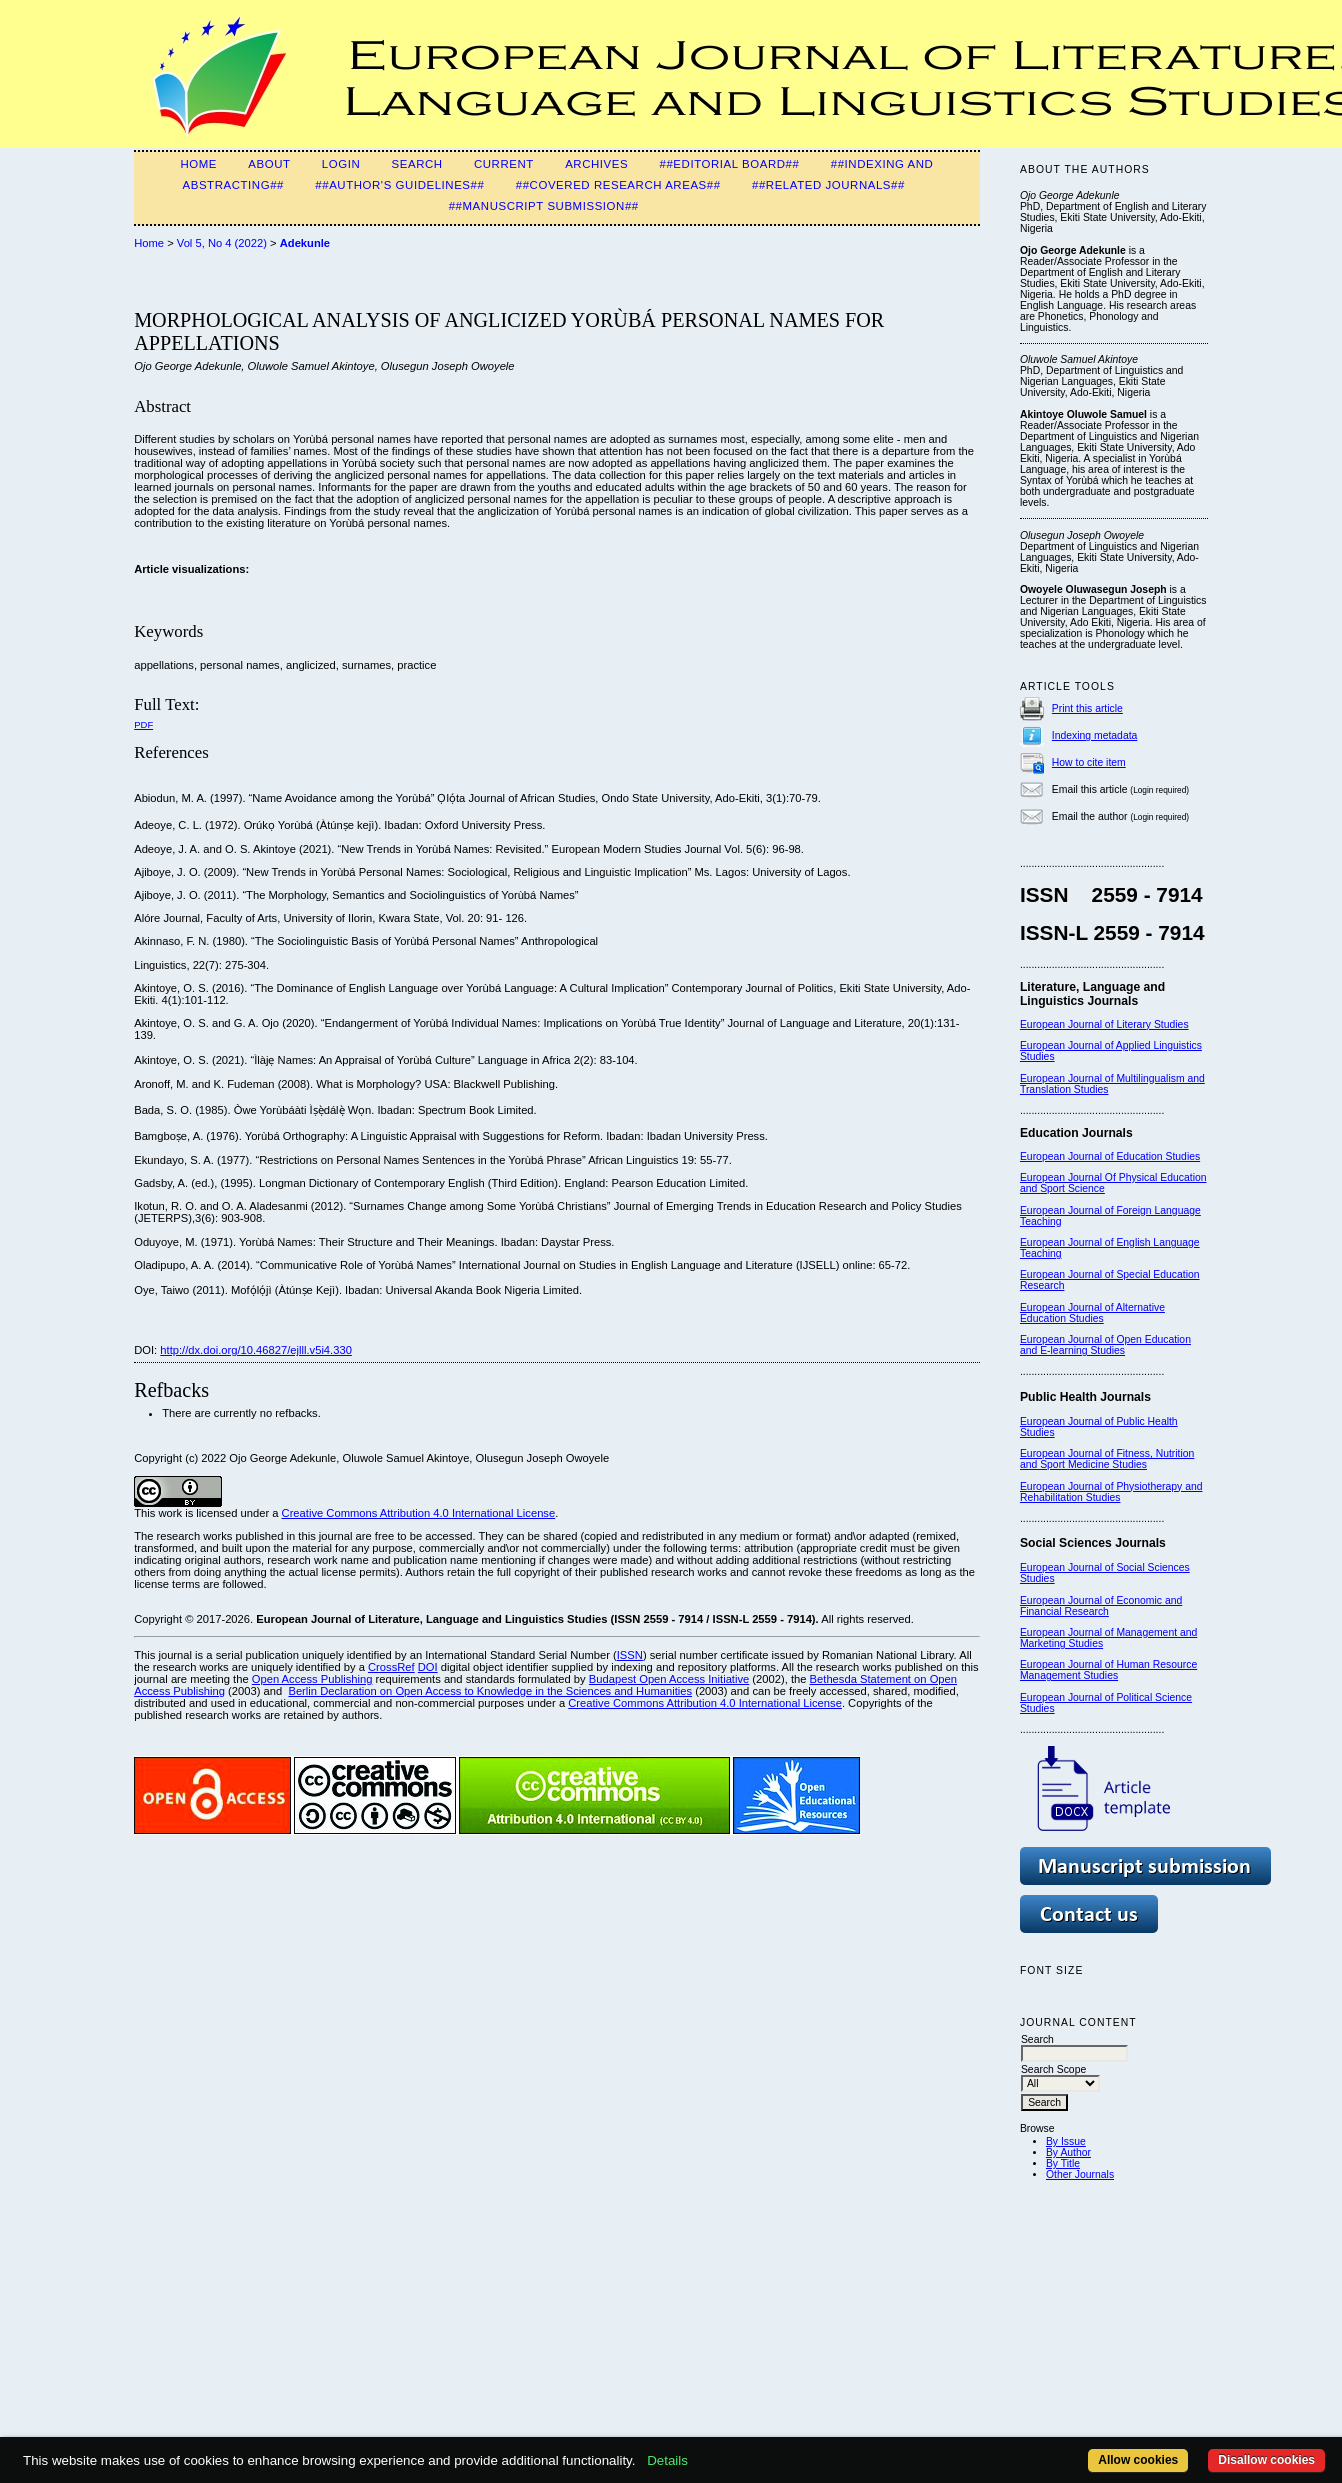  I want to click on European Journal of Education Studies, so click(1110, 1156).